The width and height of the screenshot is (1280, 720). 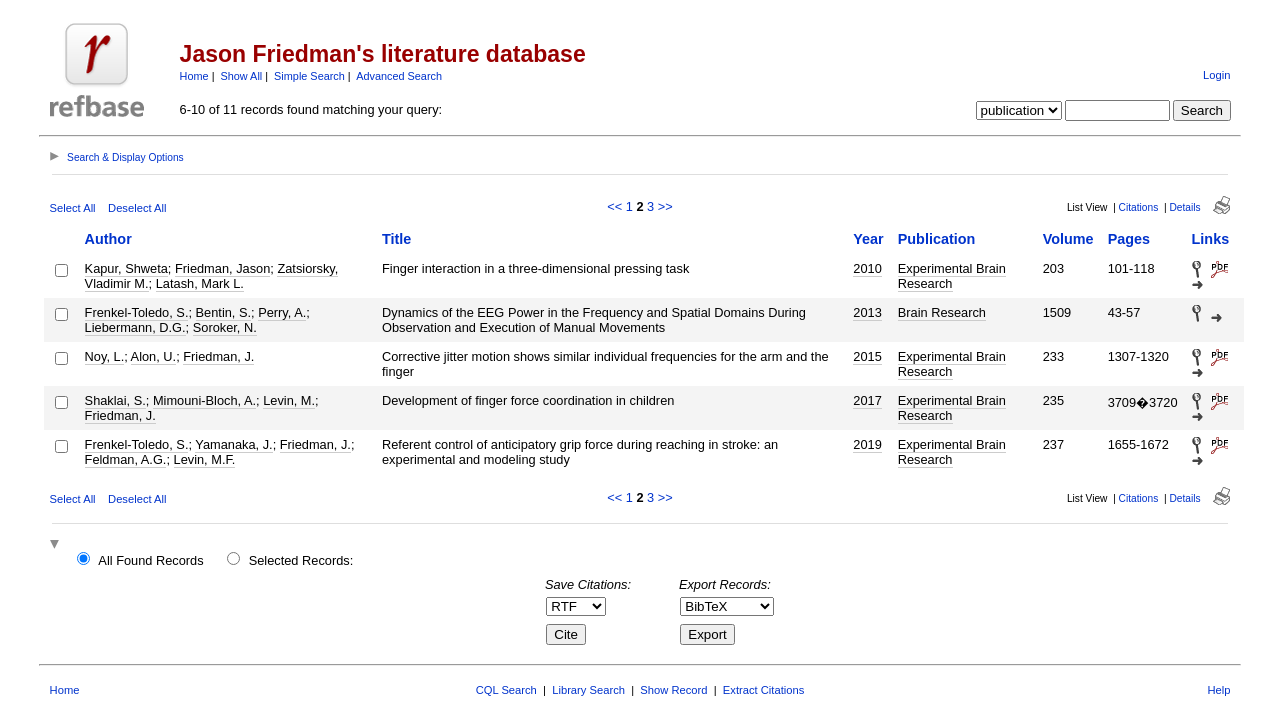 I want to click on Pages, so click(x=1129, y=239).